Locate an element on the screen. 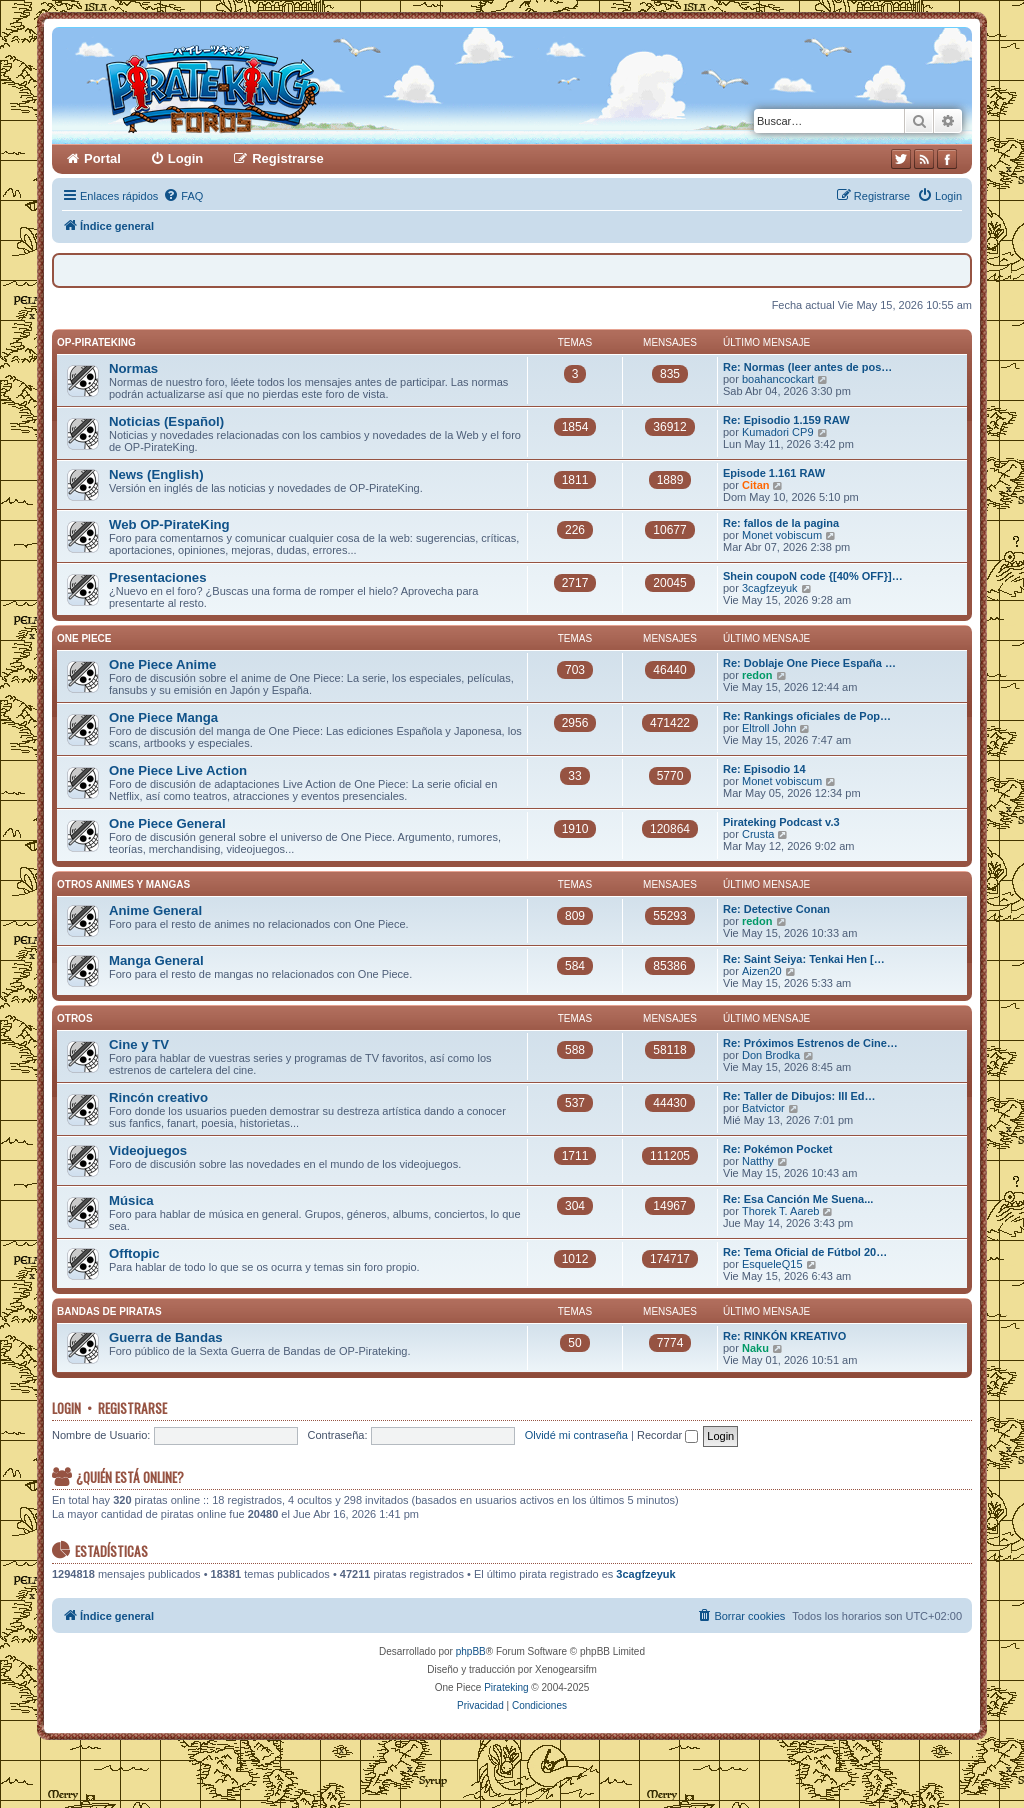 The height and width of the screenshot is (1808, 1024). Citan is located at coordinates (756, 485).